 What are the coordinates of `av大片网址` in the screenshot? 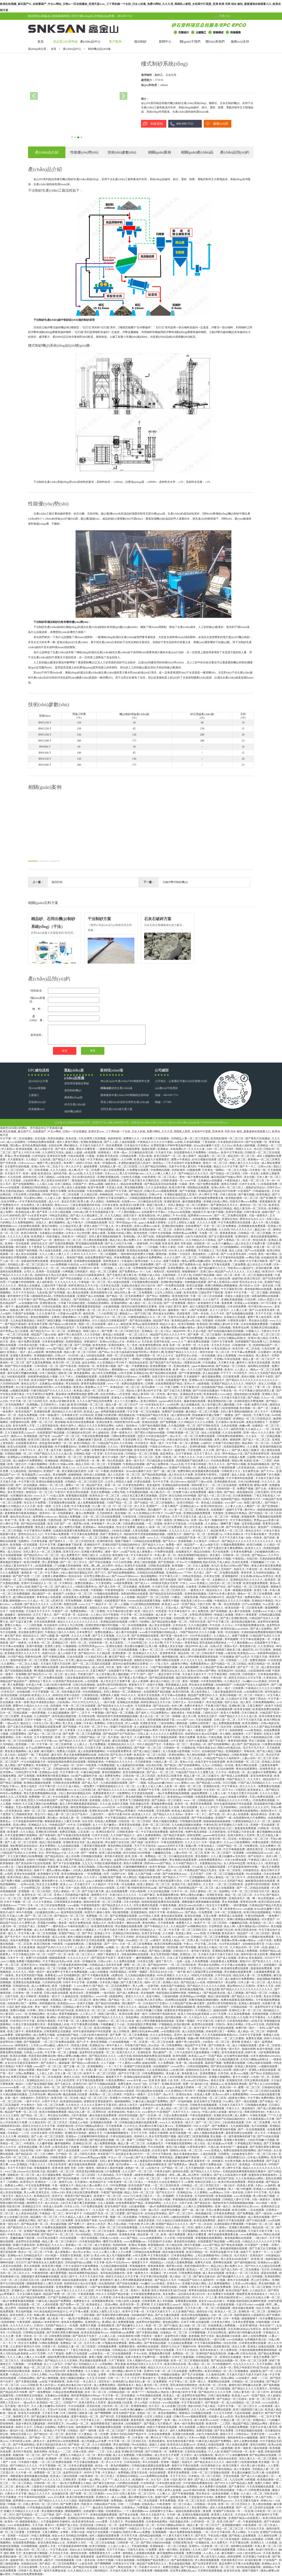 It's located at (144, 2318).